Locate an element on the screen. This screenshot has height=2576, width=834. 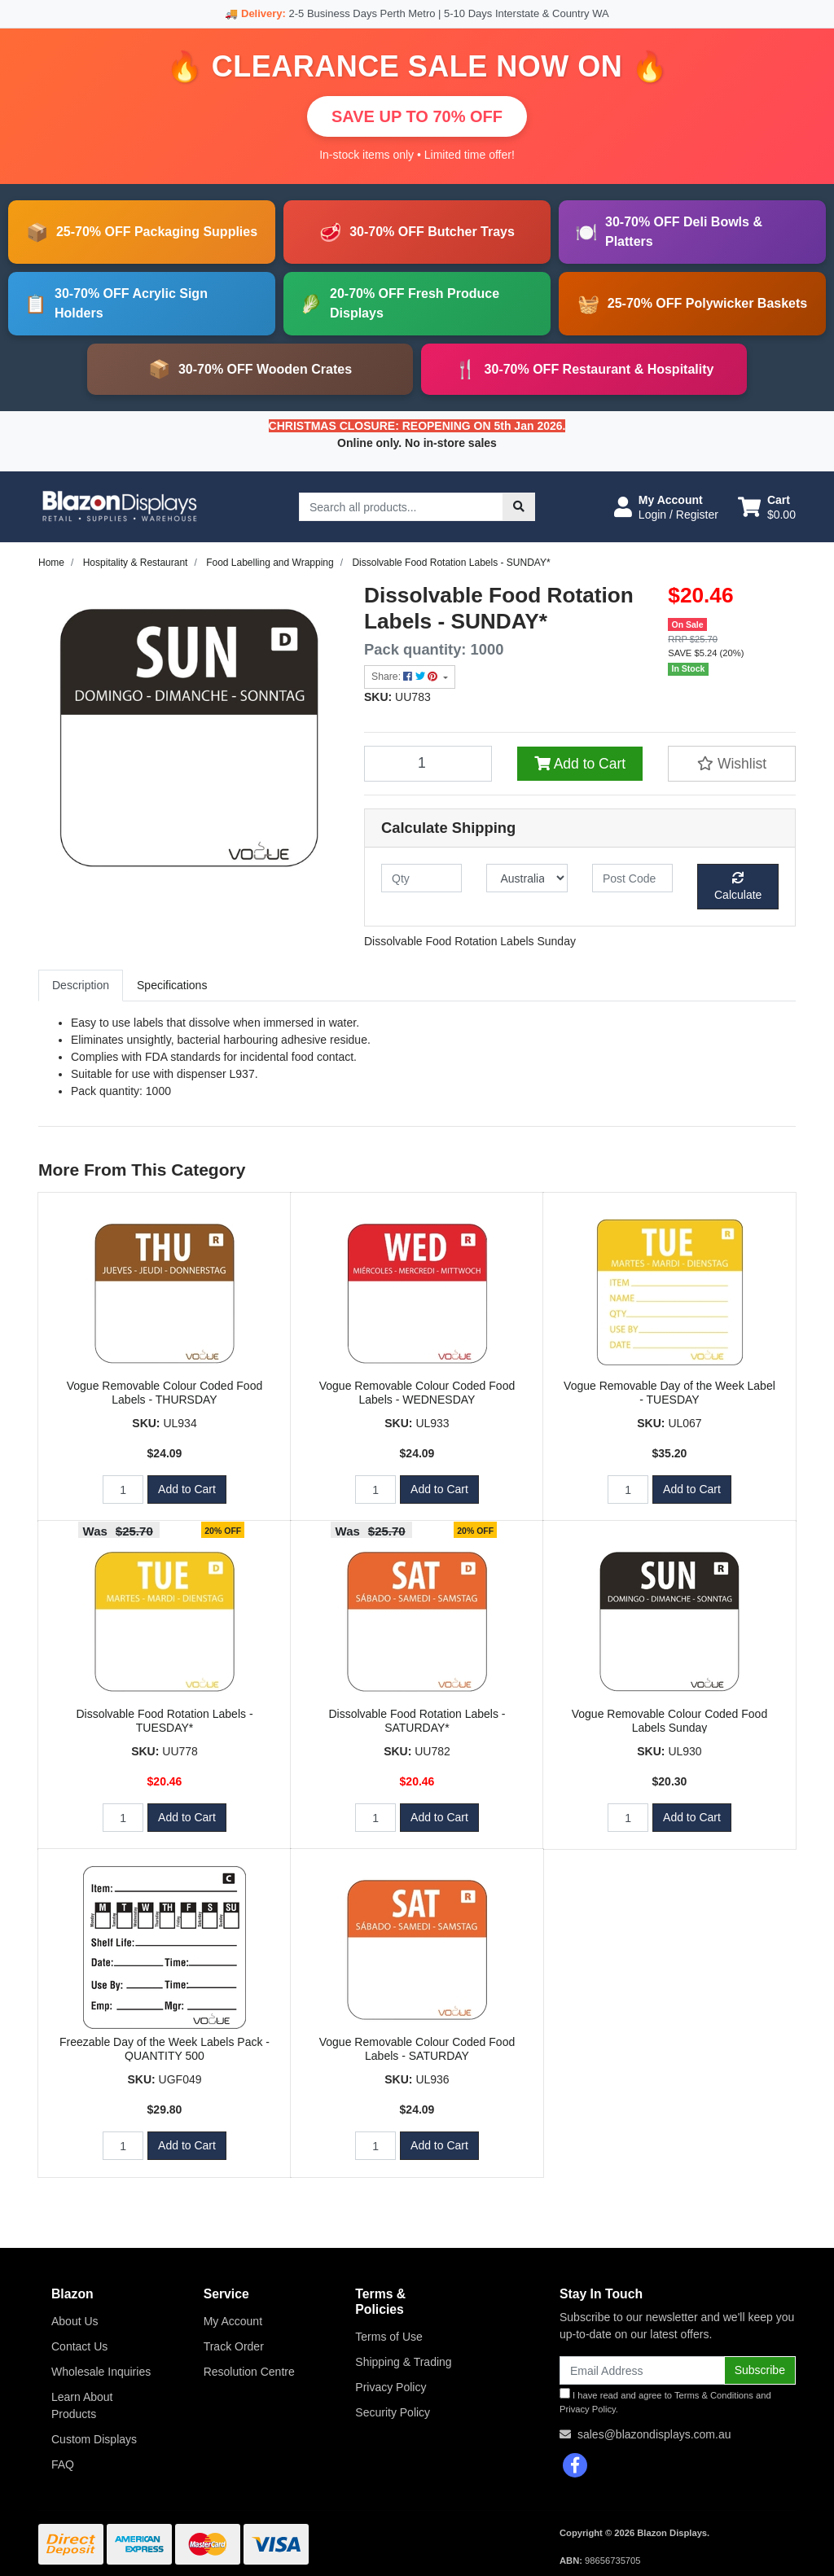
Track Order is located at coordinates (234, 2346).